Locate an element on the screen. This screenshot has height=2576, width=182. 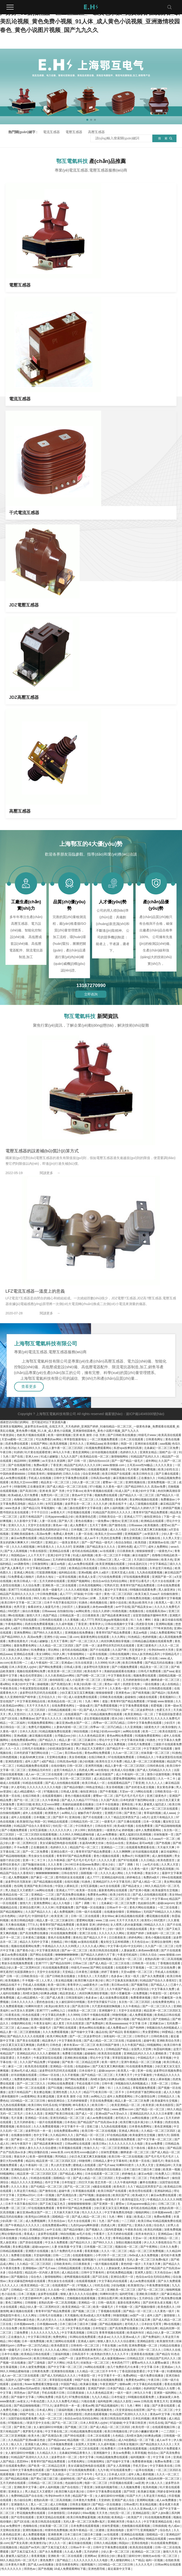
色八戒av is located at coordinates (174, 2531).